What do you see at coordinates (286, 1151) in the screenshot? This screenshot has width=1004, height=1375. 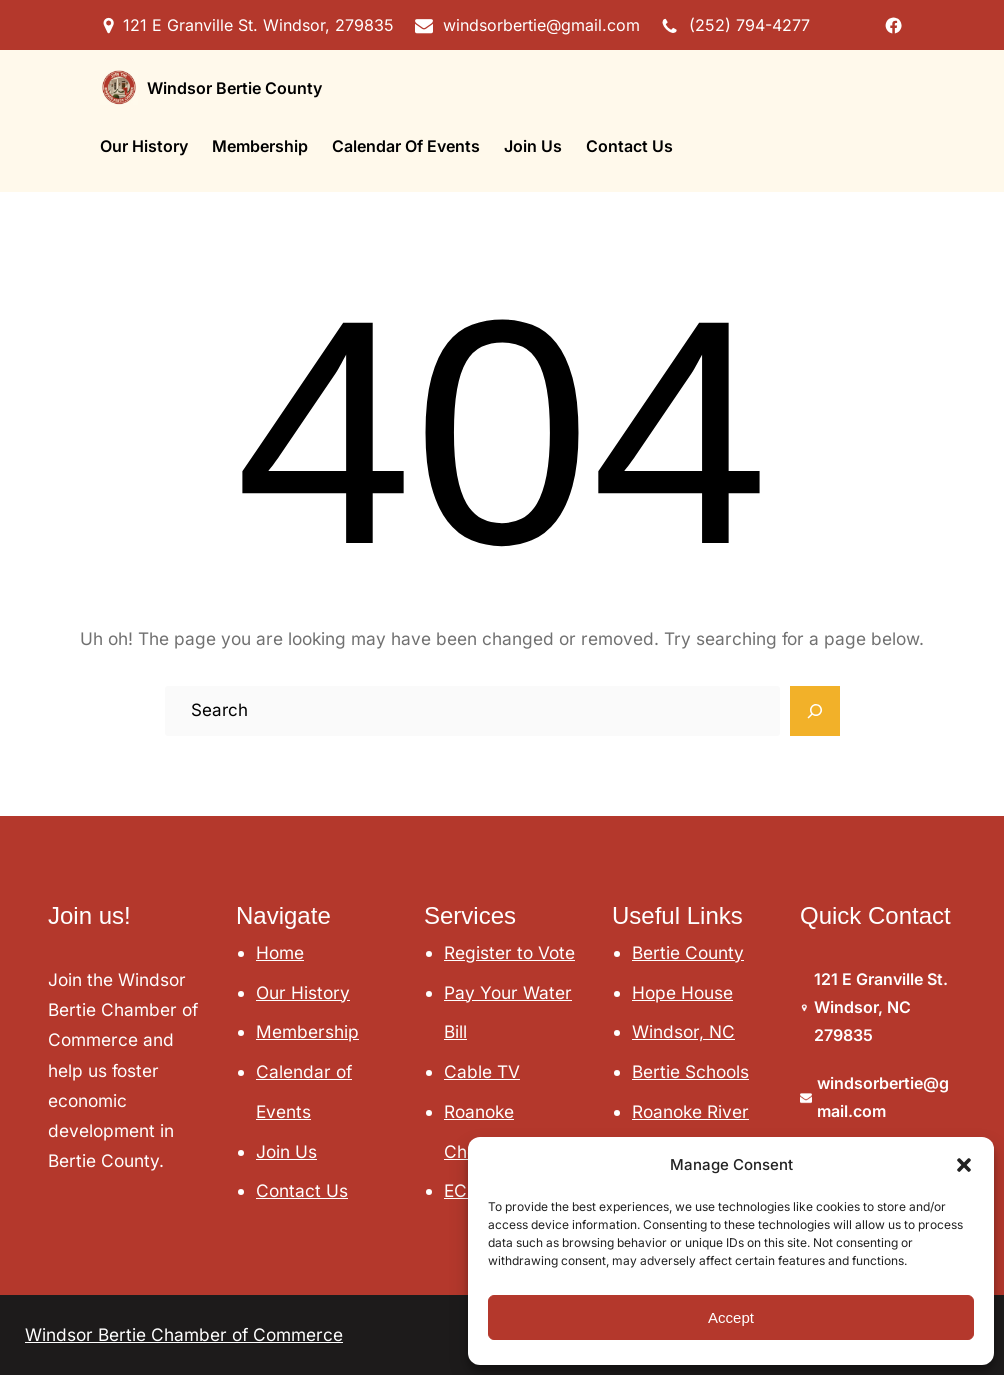 I see `Join Us` at bounding box center [286, 1151].